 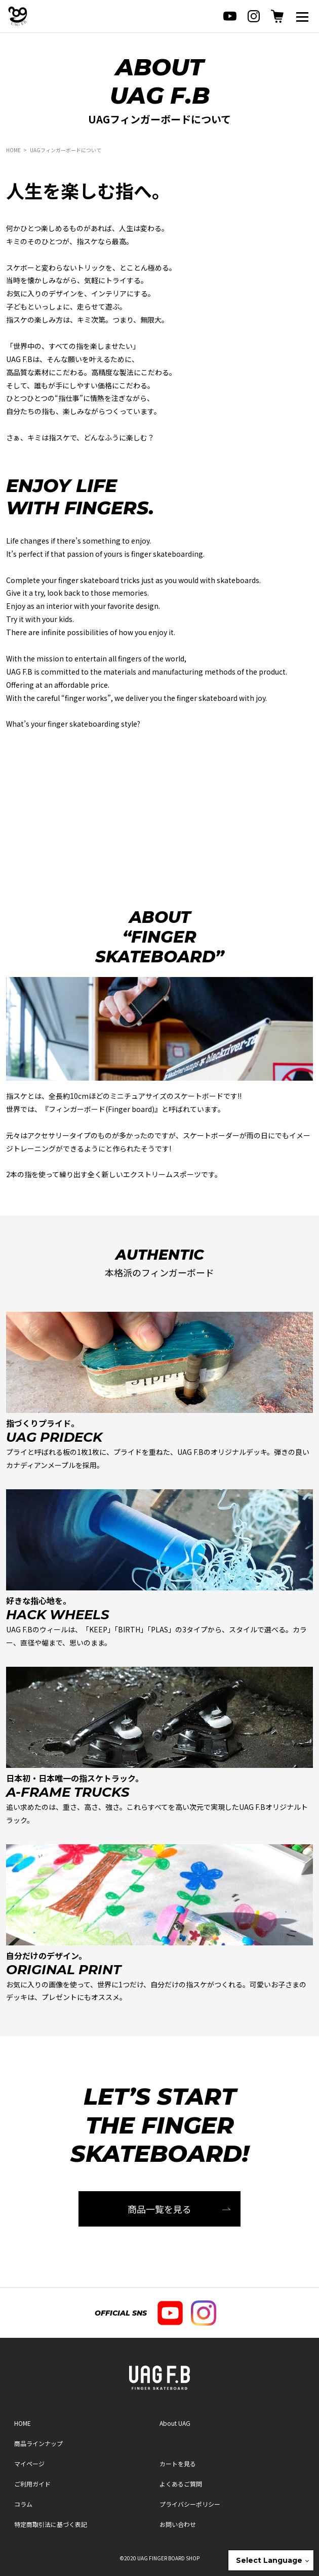 I want to click on コラム, so click(x=23, y=2504).